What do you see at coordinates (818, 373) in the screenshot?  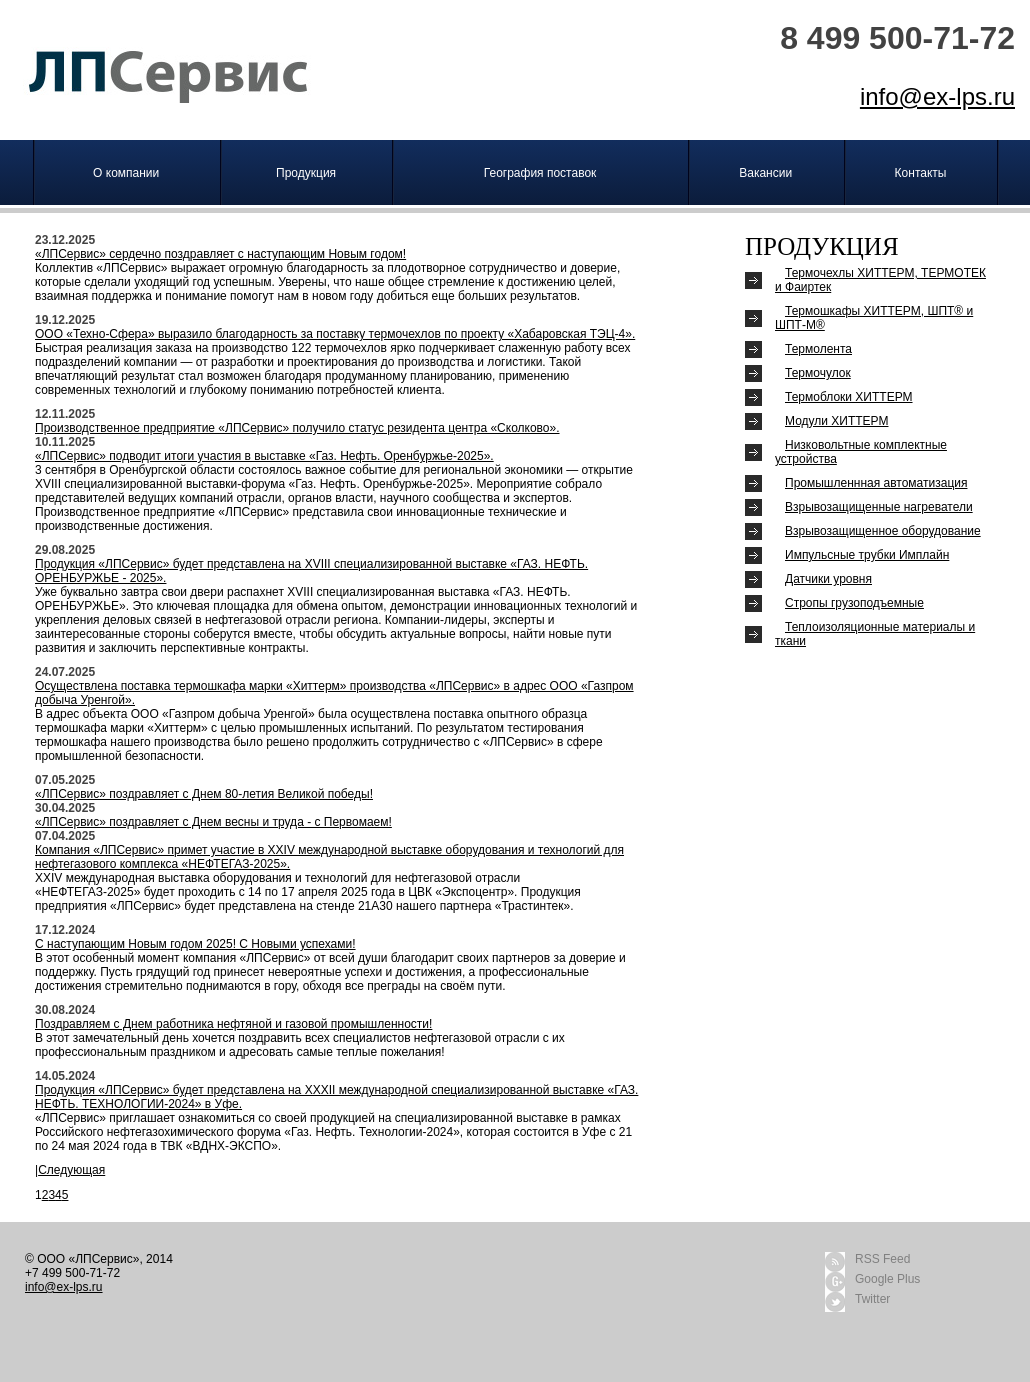 I see `Термочулок` at bounding box center [818, 373].